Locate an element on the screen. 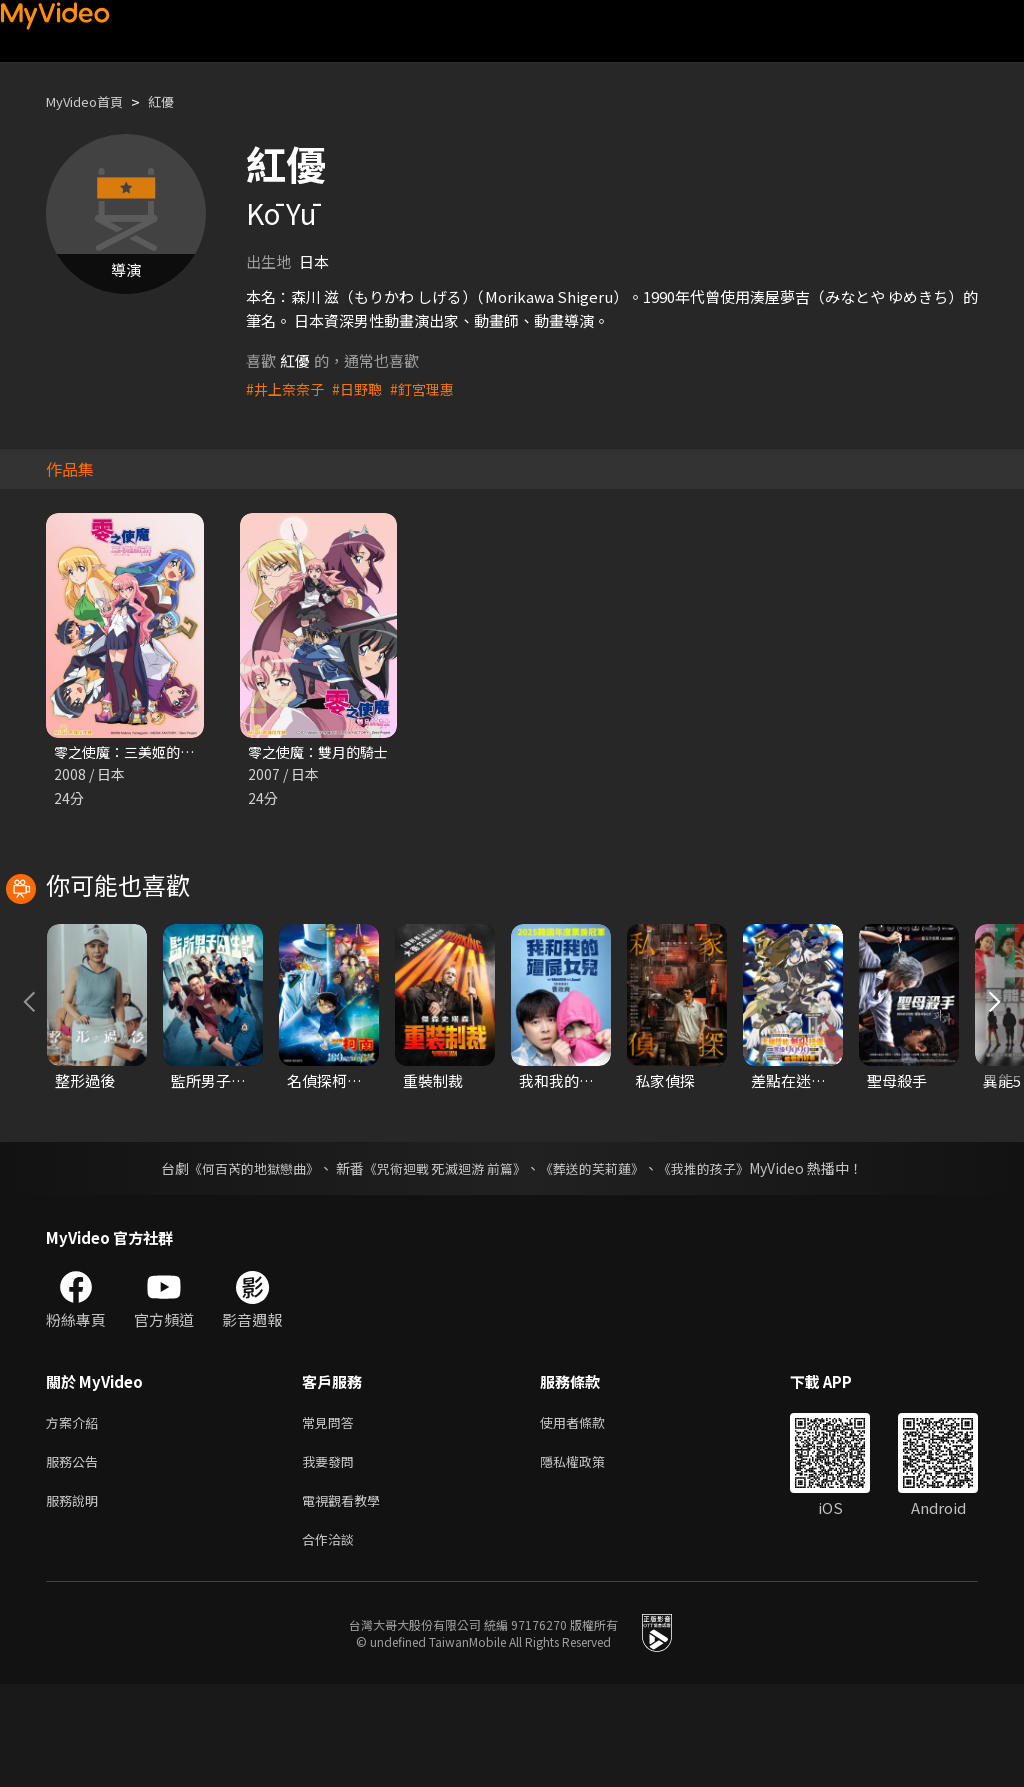 The width and height of the screenshot is (1024, 1787). 《何百芮的地獄戀曲》 is located at coordinates (241, 1259).